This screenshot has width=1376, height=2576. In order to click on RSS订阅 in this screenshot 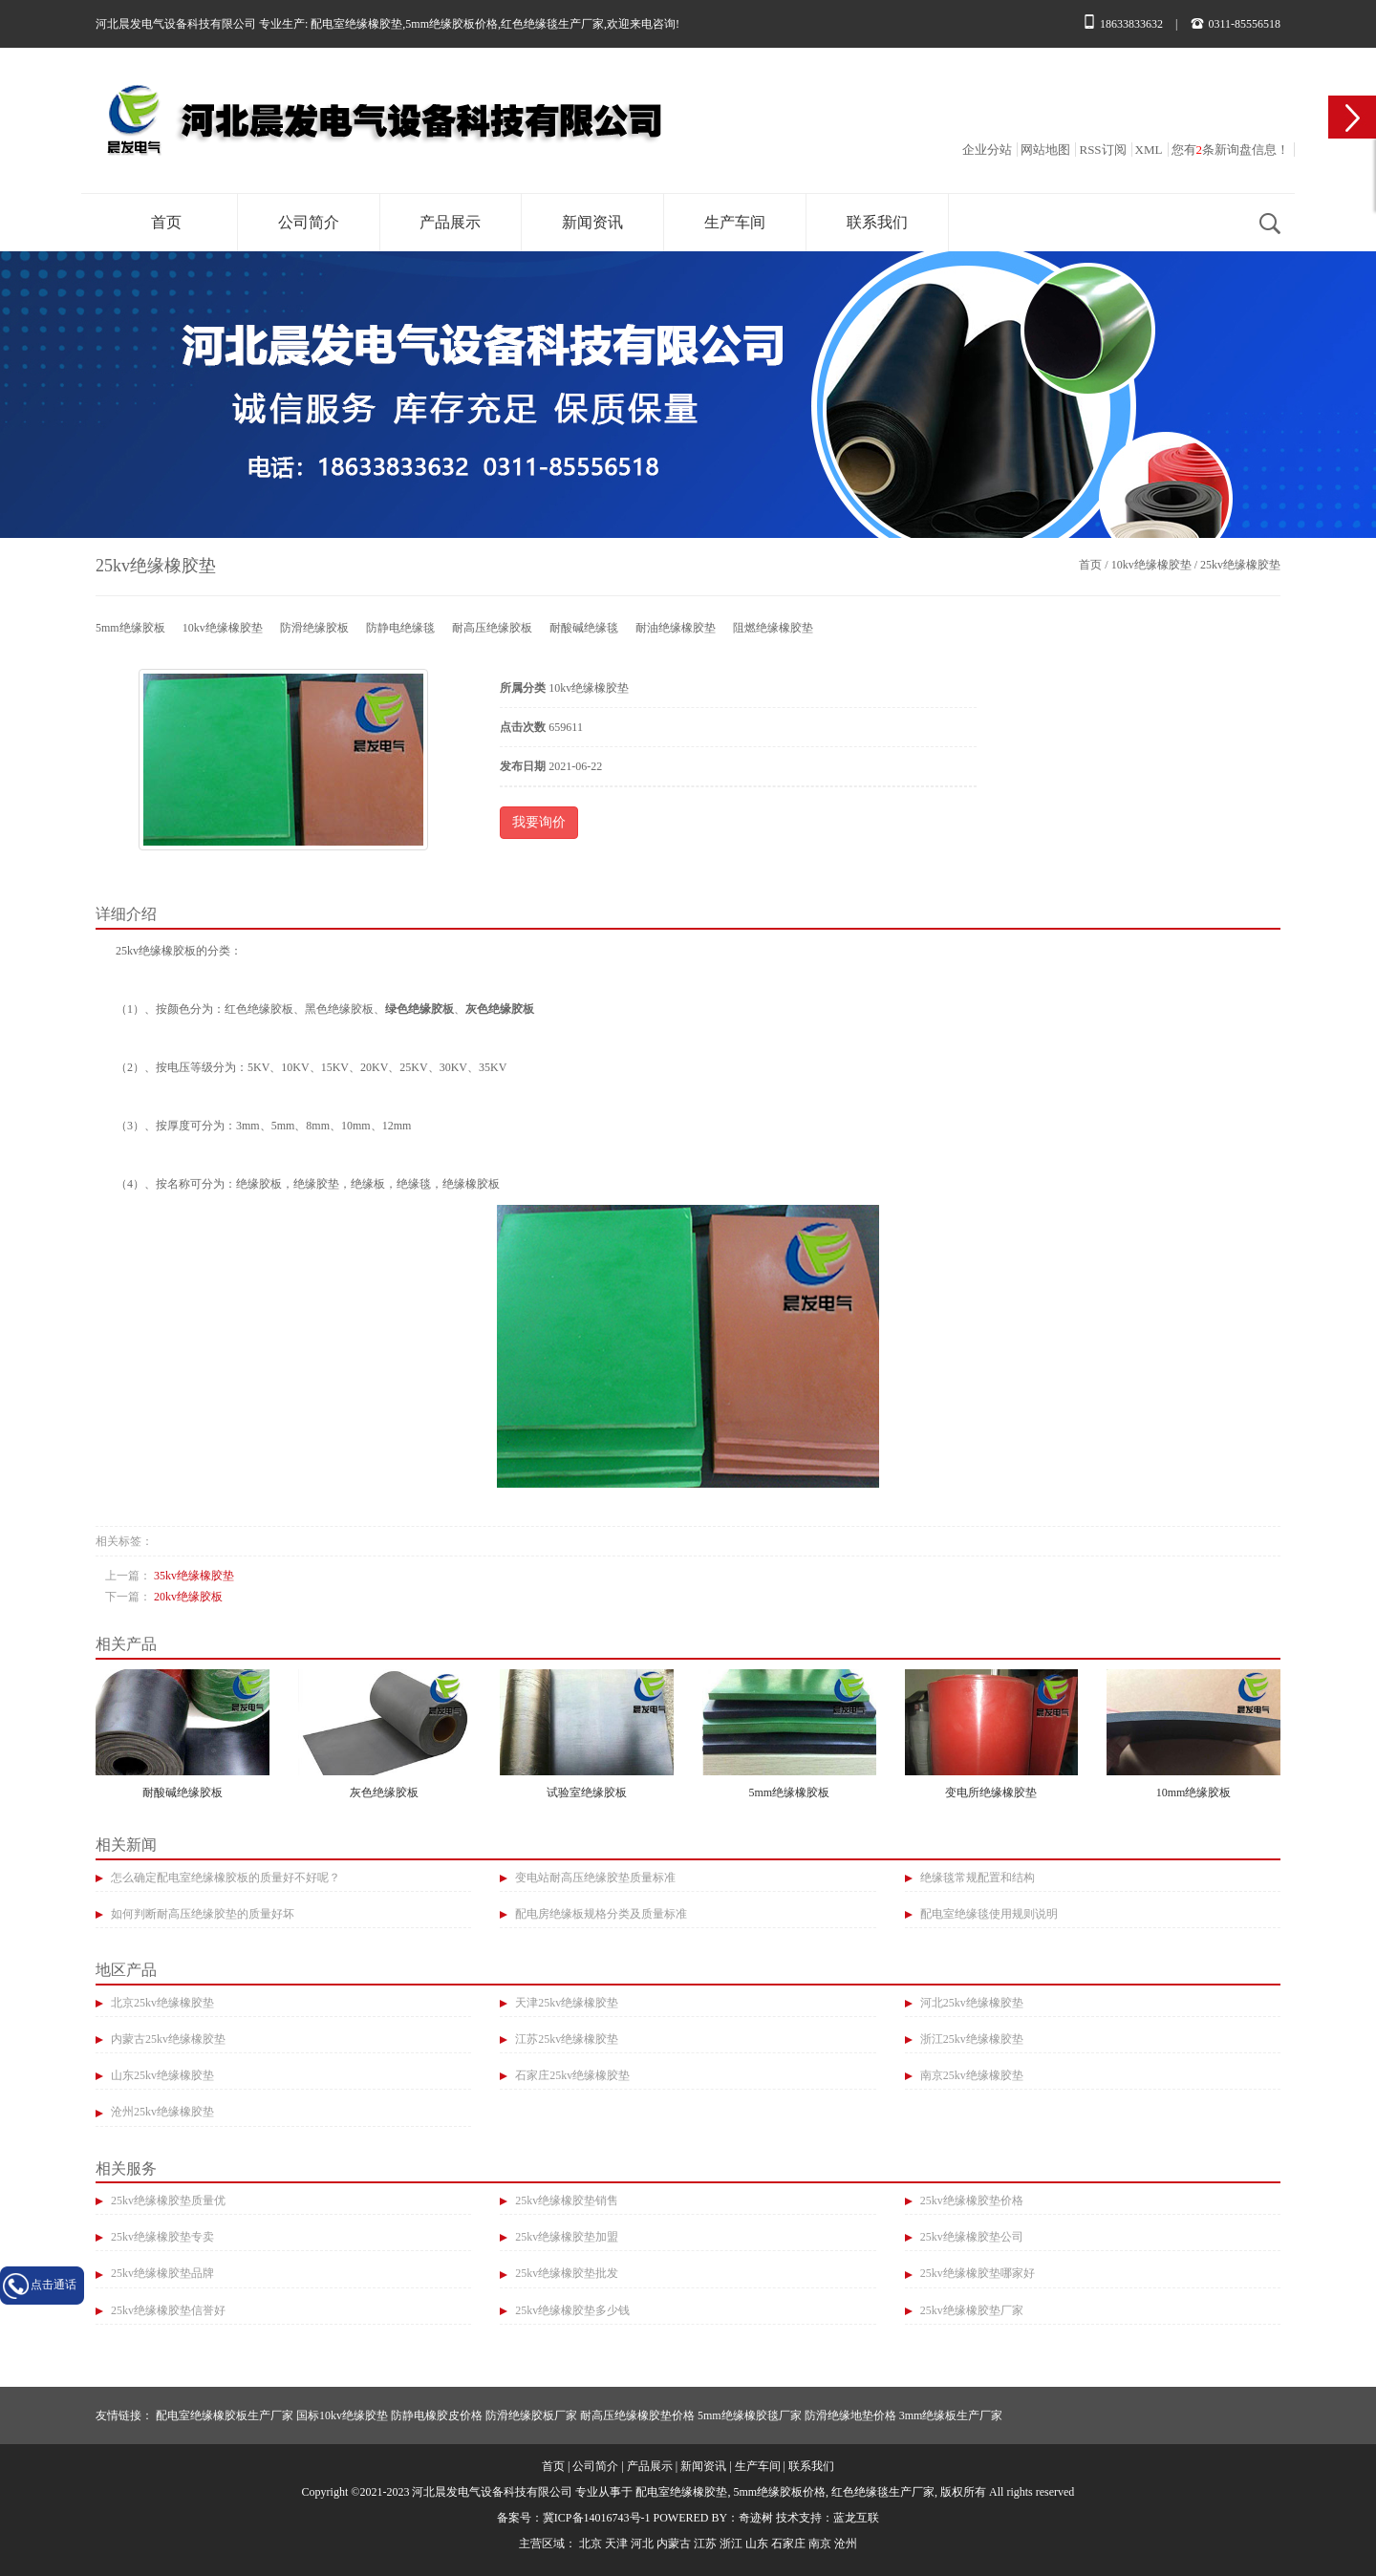, I will do `click(1102, 149)`.